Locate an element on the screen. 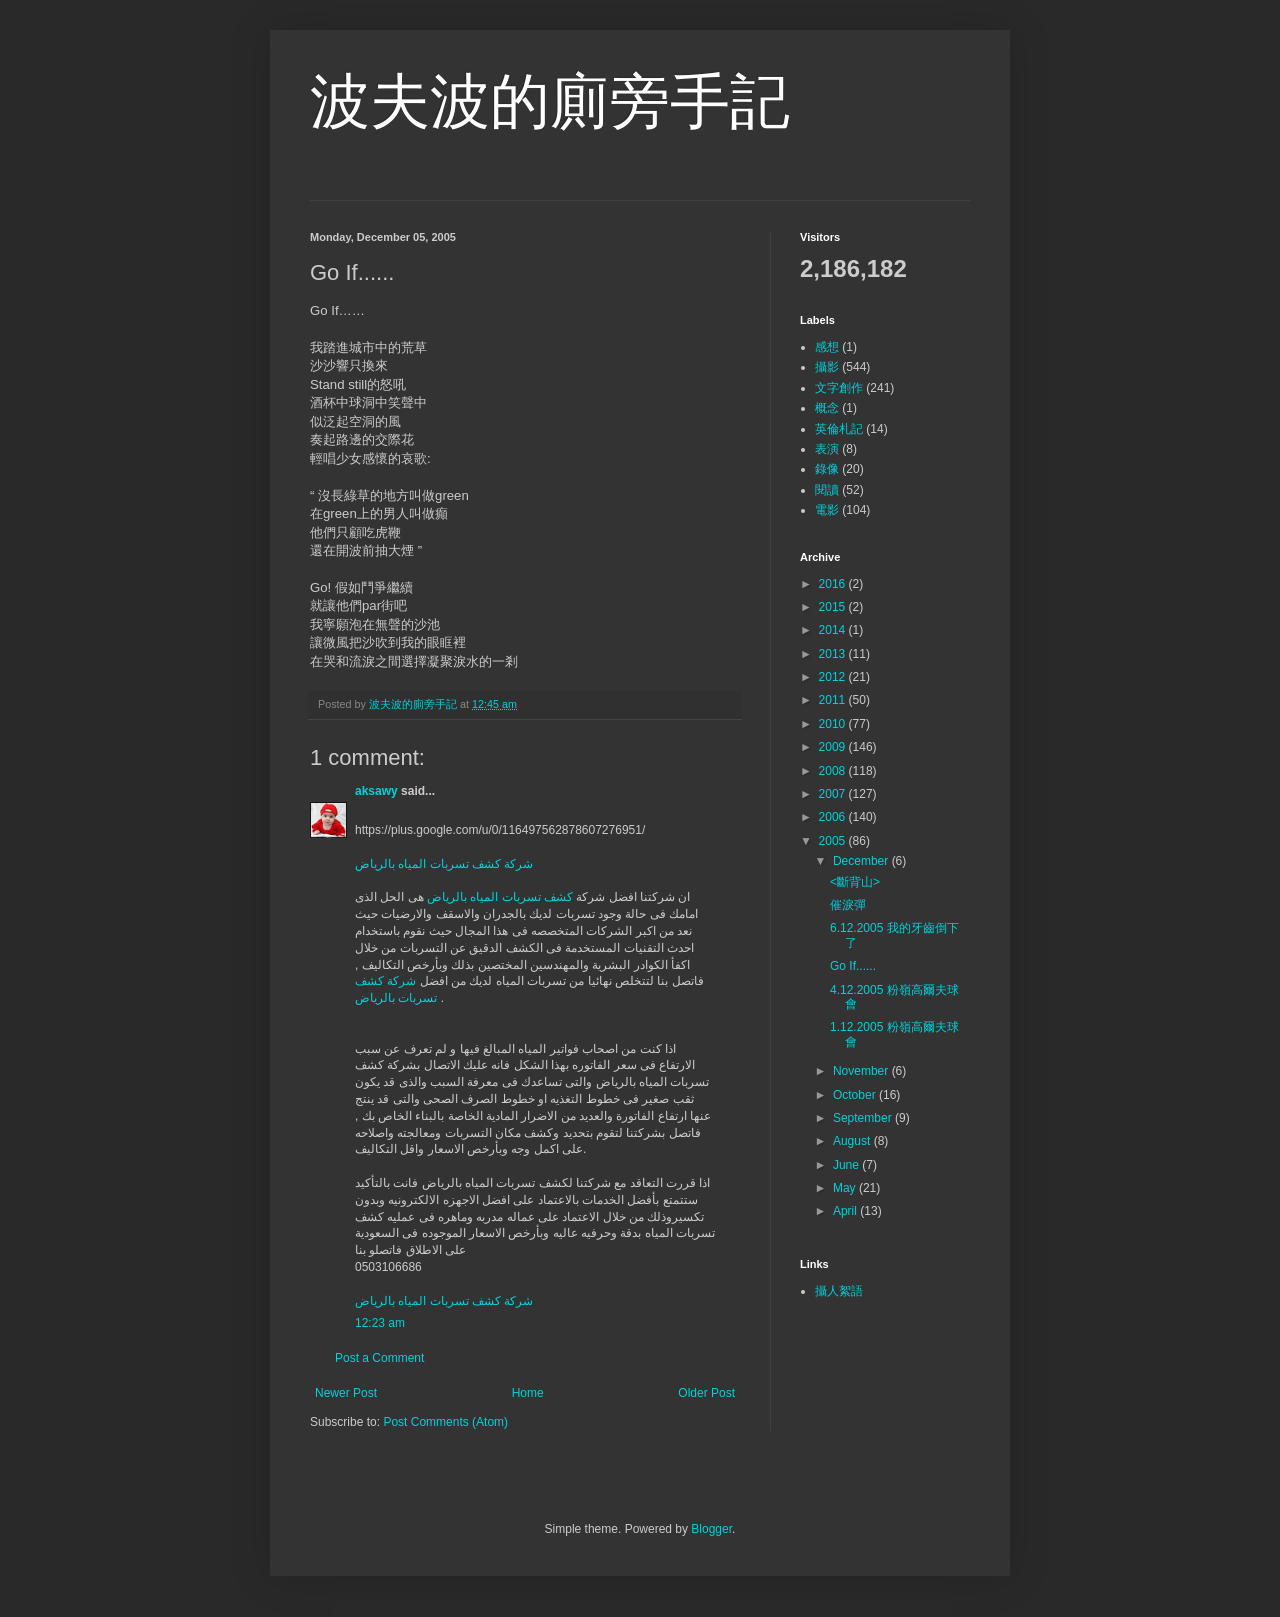 This screenshot has width=1280, height=1617. 2008 is located at coordinates (834, 771).